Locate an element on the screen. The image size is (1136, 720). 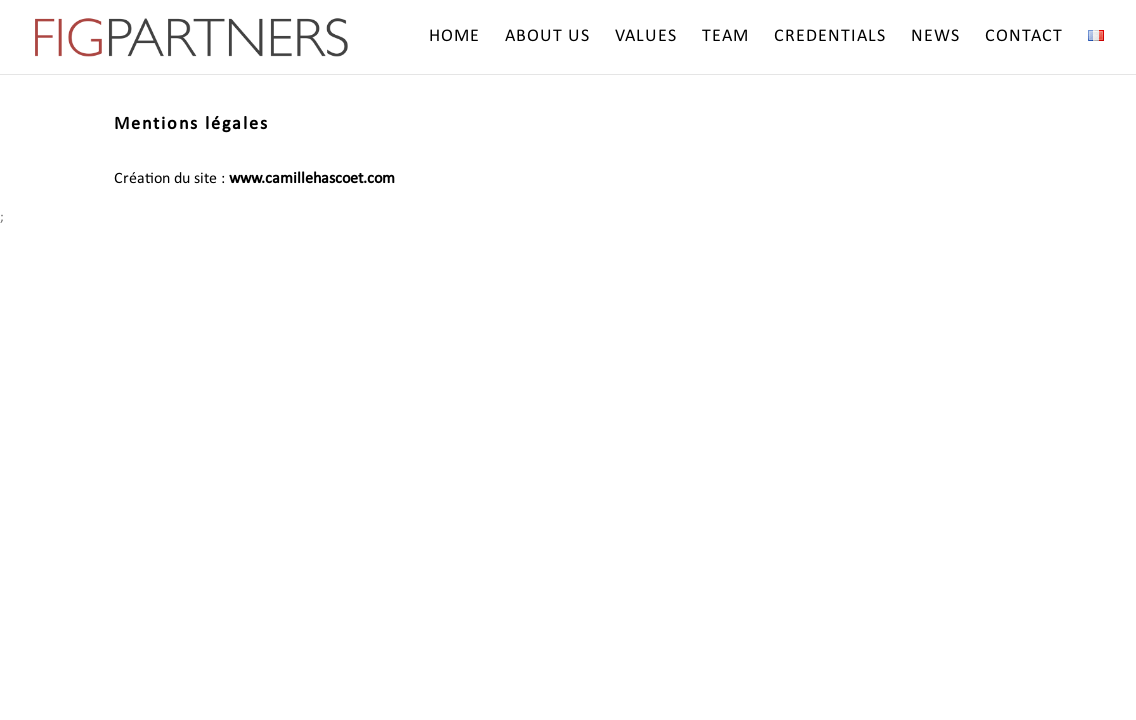
www.camillehascoet.com is located at coordinates (312, 179).